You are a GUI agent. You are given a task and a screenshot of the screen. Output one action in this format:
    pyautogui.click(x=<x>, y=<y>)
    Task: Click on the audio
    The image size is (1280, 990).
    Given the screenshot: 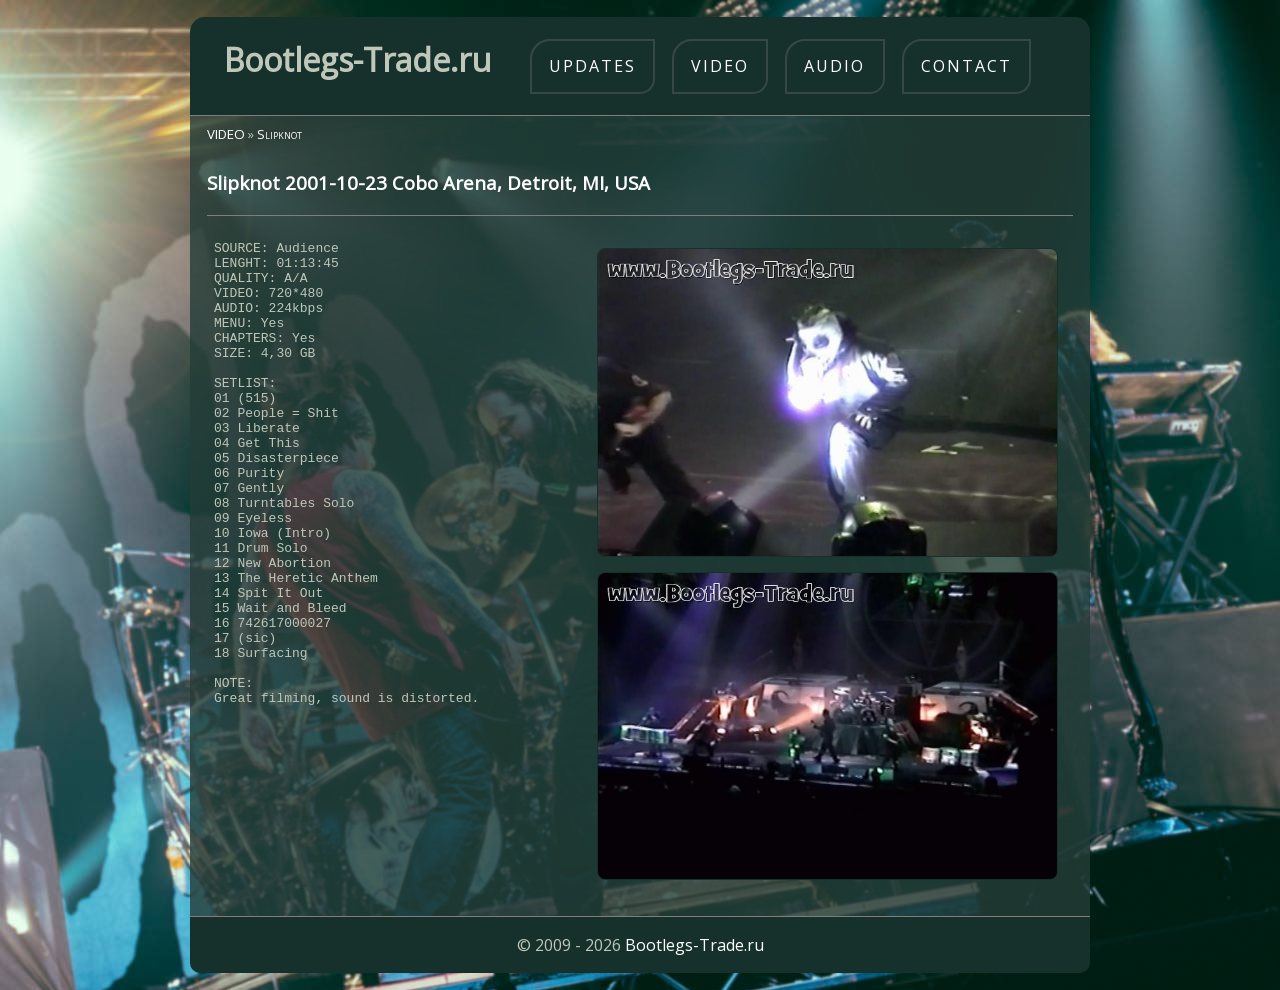 What is the action you would take?
    pyautogui.click(x=834, y=66)
    